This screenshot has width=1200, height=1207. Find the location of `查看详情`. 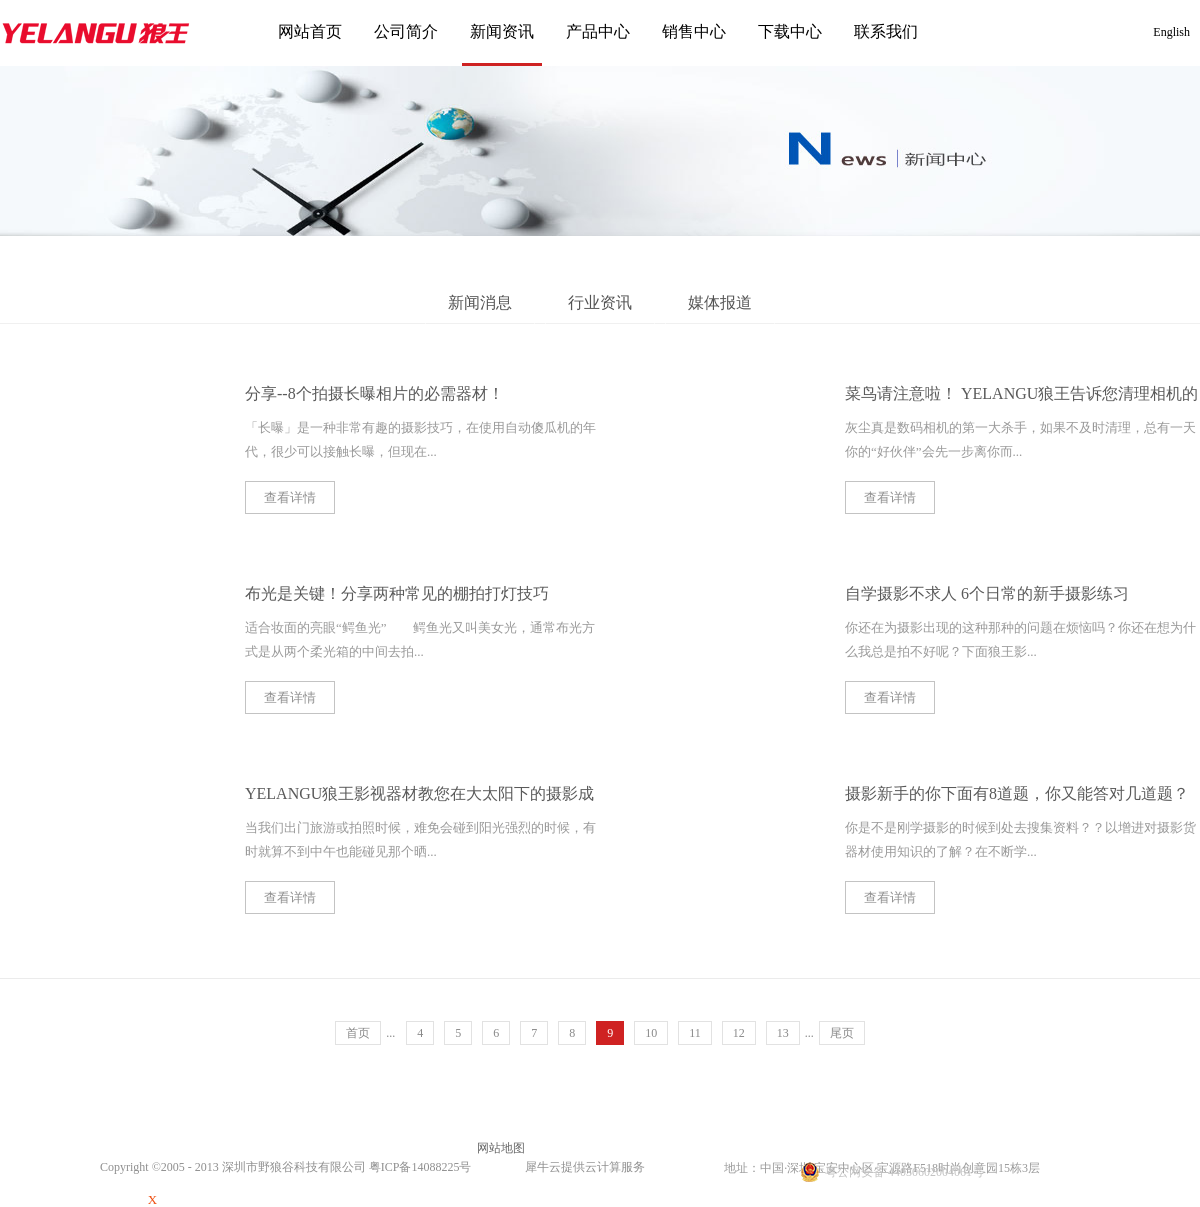

查看详情 is located at coordinates (290, 497).